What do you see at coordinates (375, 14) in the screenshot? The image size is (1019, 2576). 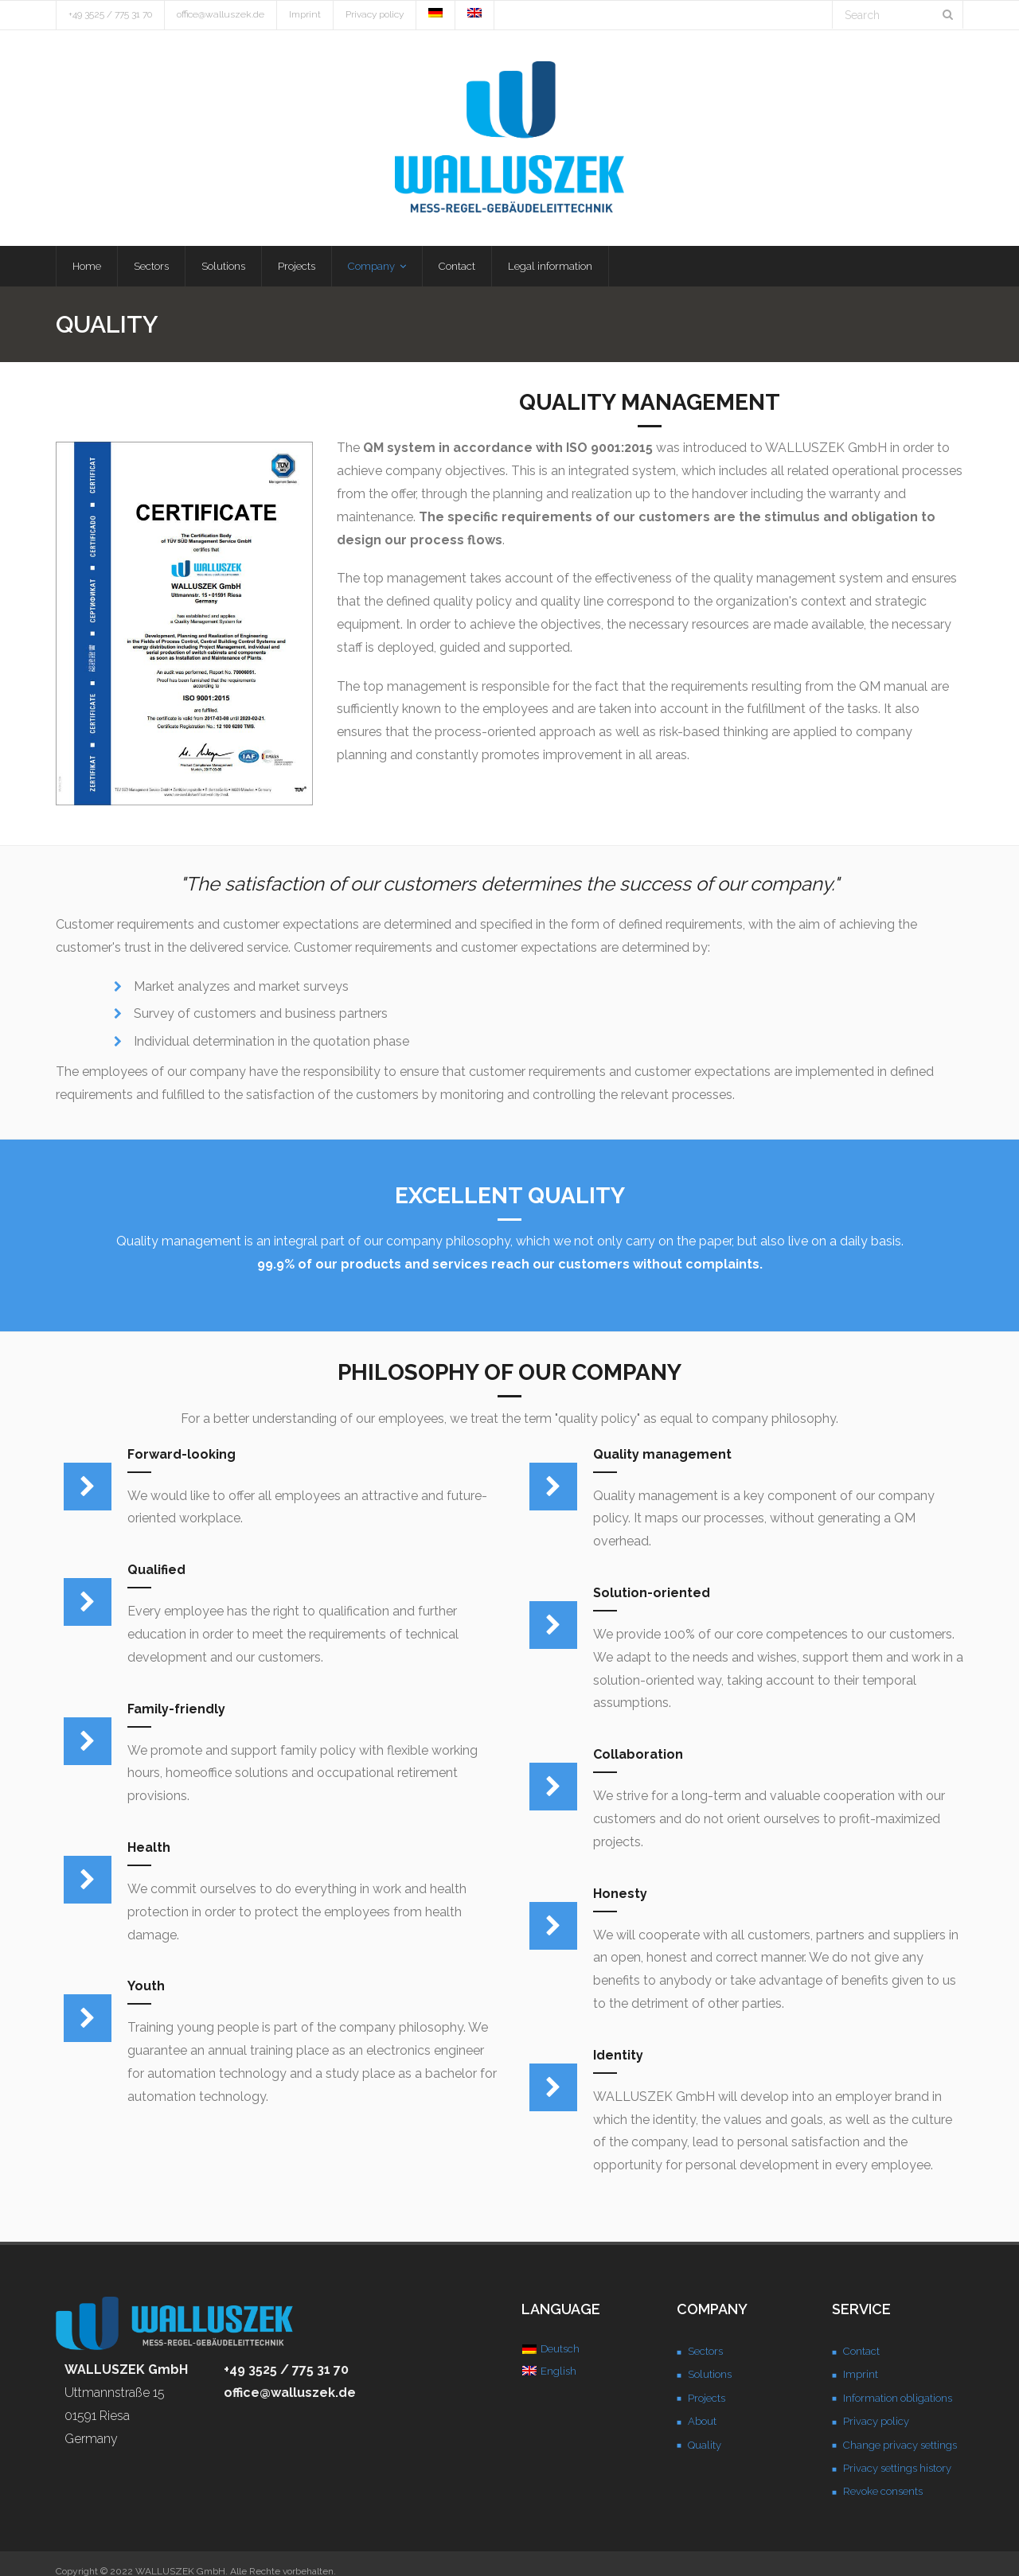 I see `Privacy policy` at bounding box center [375, 14].